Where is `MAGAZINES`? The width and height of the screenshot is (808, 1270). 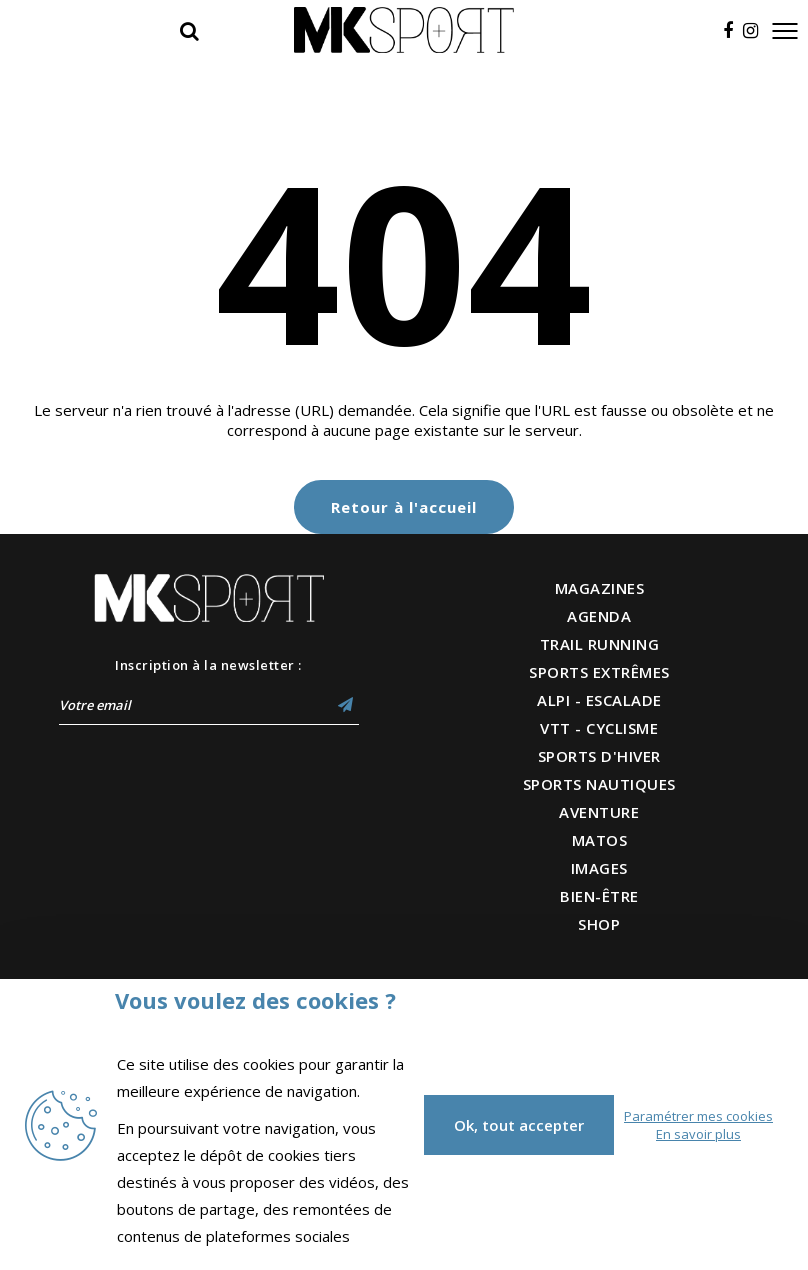
MAGAZINES is located at coordinates (600, 588).